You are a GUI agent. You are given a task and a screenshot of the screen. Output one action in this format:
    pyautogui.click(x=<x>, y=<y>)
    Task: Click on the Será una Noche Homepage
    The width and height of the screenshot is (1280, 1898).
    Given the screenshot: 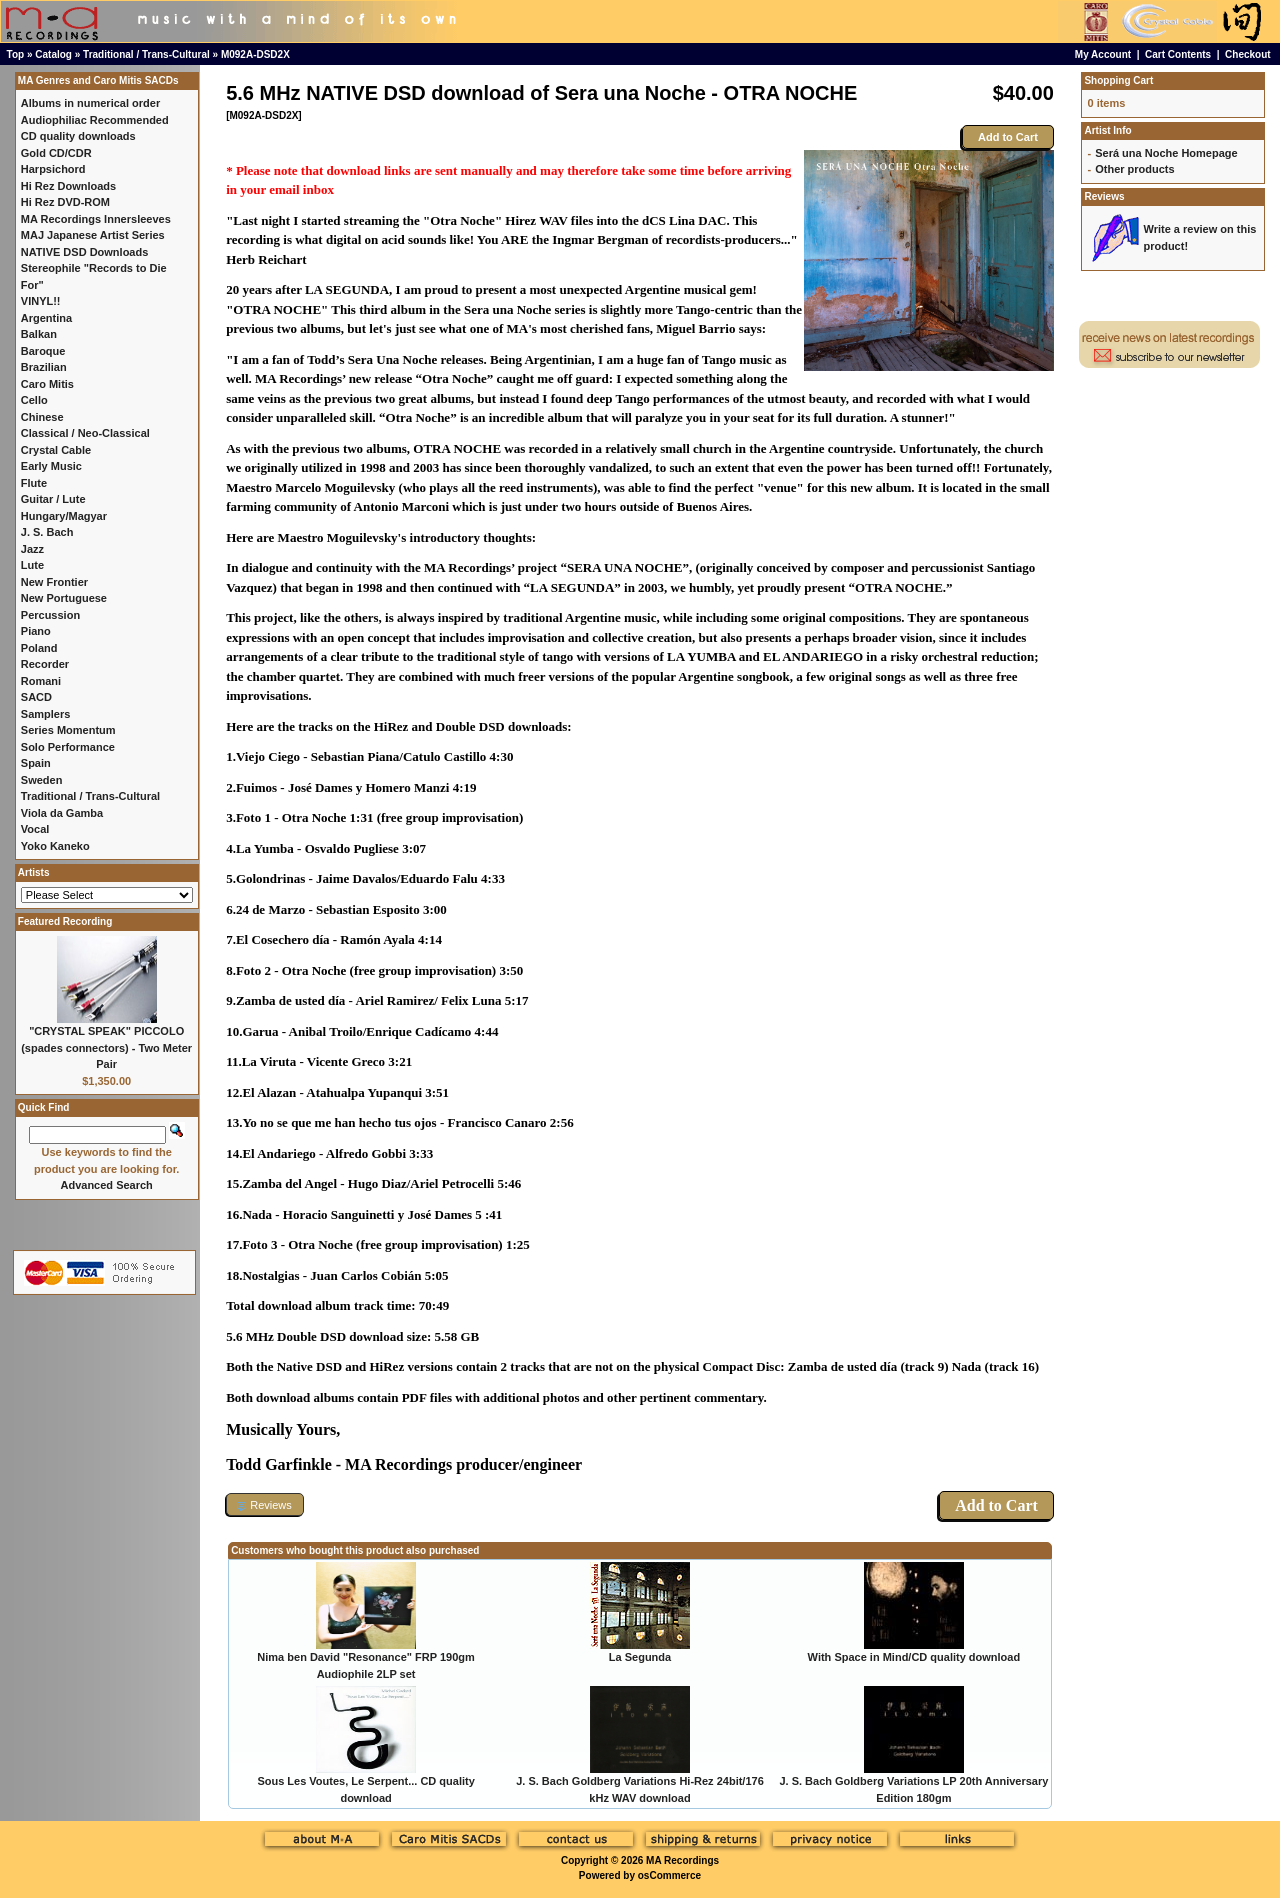 What is the action you would take?
    pyautogui.click(x=1166, y=153)
    